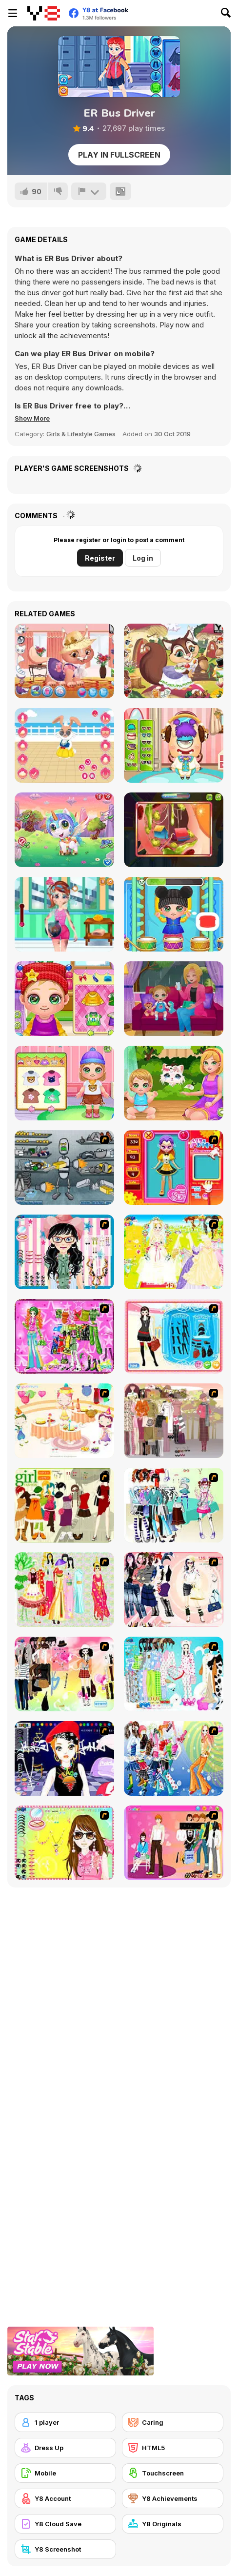 This screenshot has height=2576, width=238. What do you see at coordinates (172, 2524) in the screenshot?
I see `[Y8 Originals]` at bounding box center [172, 2524].